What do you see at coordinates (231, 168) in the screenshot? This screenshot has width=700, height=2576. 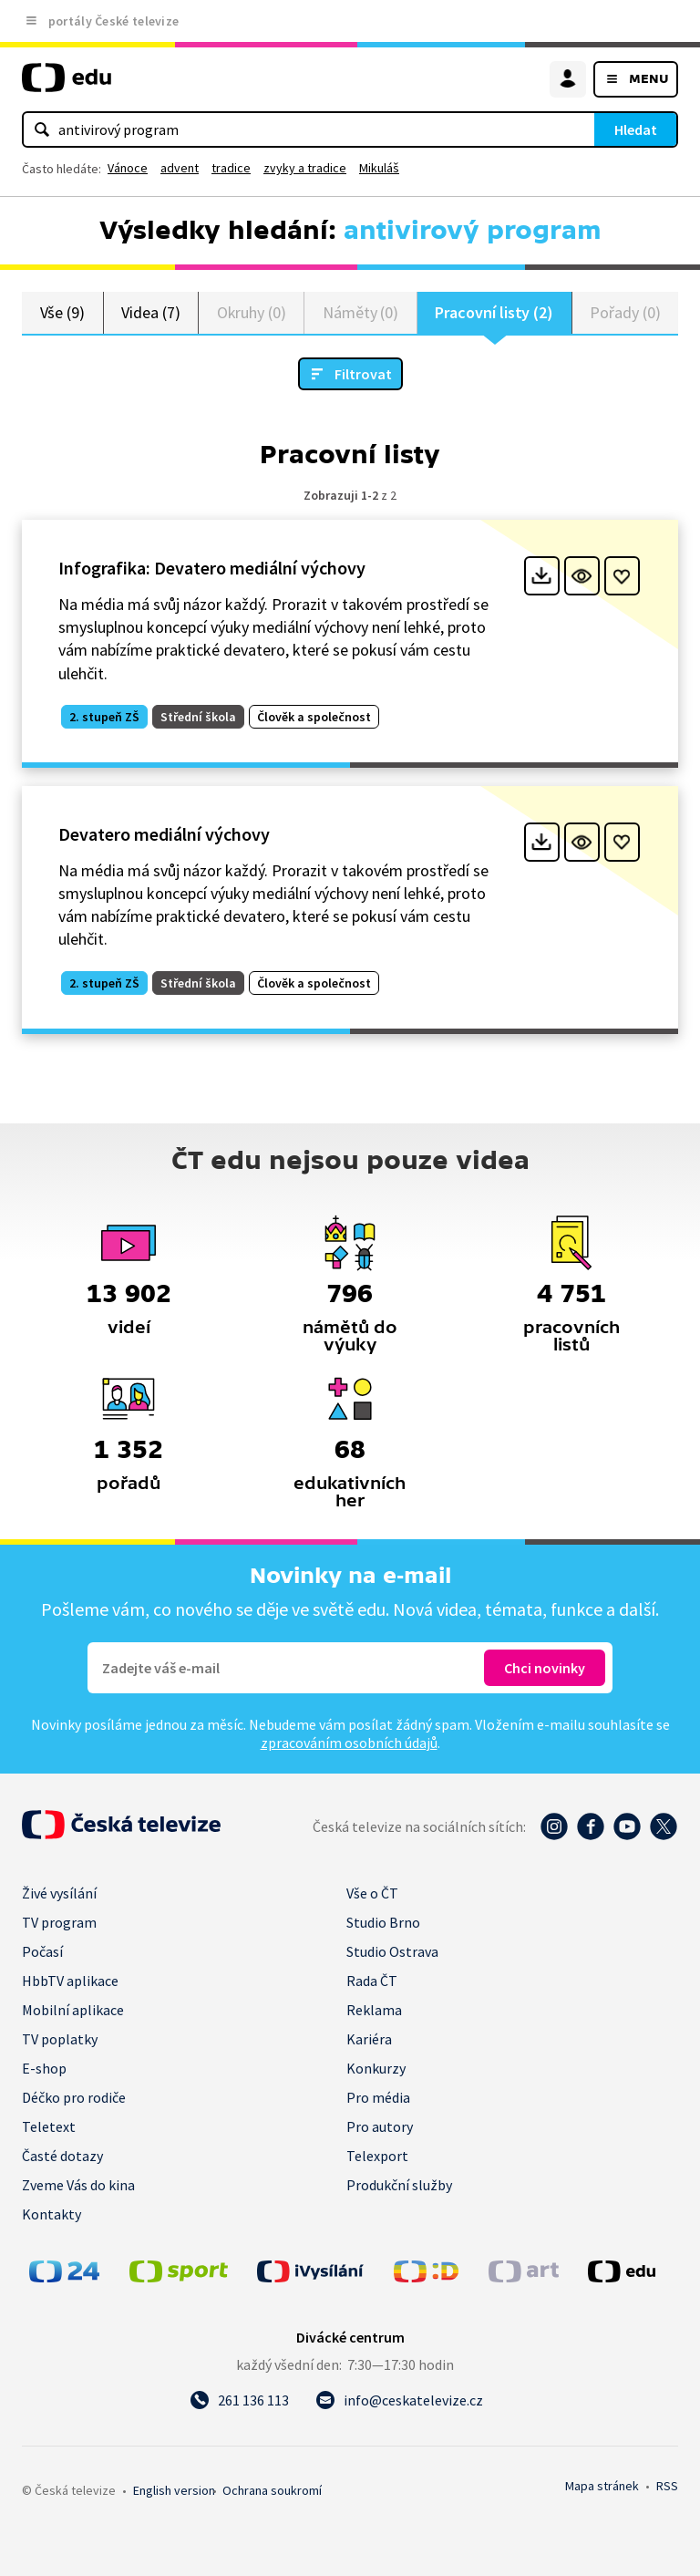 I see `tradice` at bounding box center [231, 168].